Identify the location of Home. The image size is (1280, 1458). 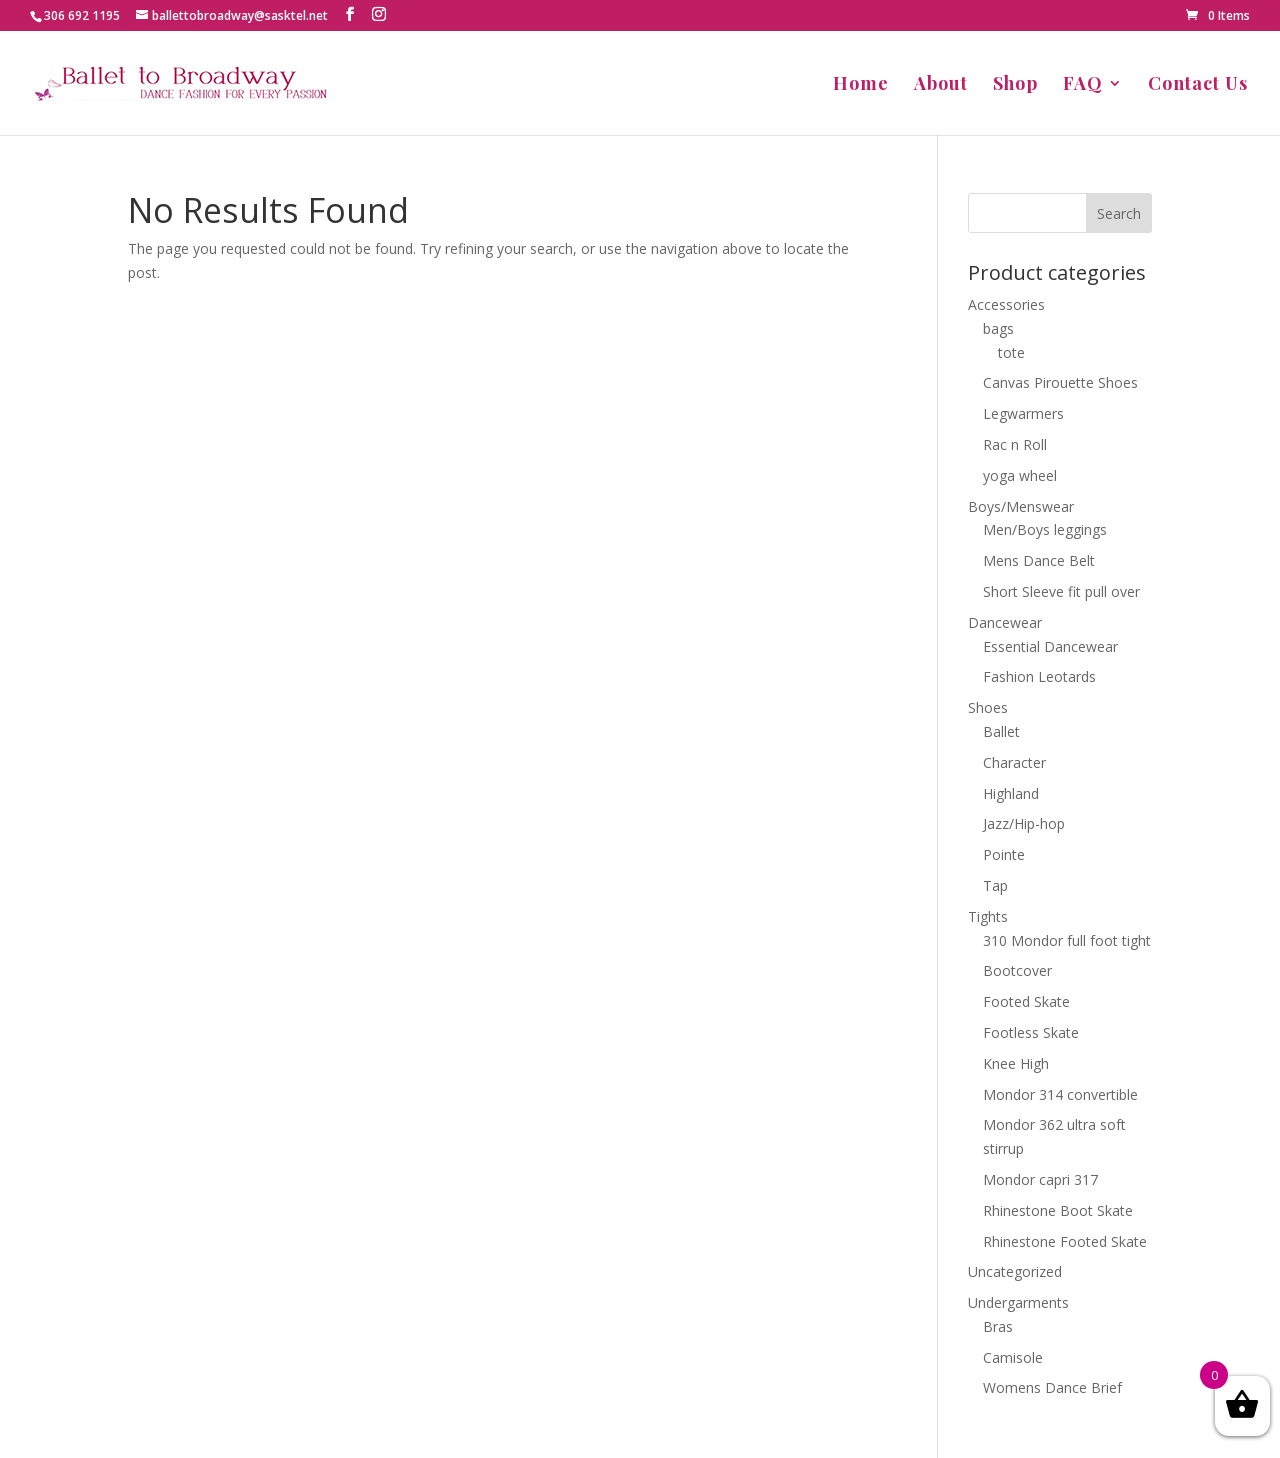
(861, 85).